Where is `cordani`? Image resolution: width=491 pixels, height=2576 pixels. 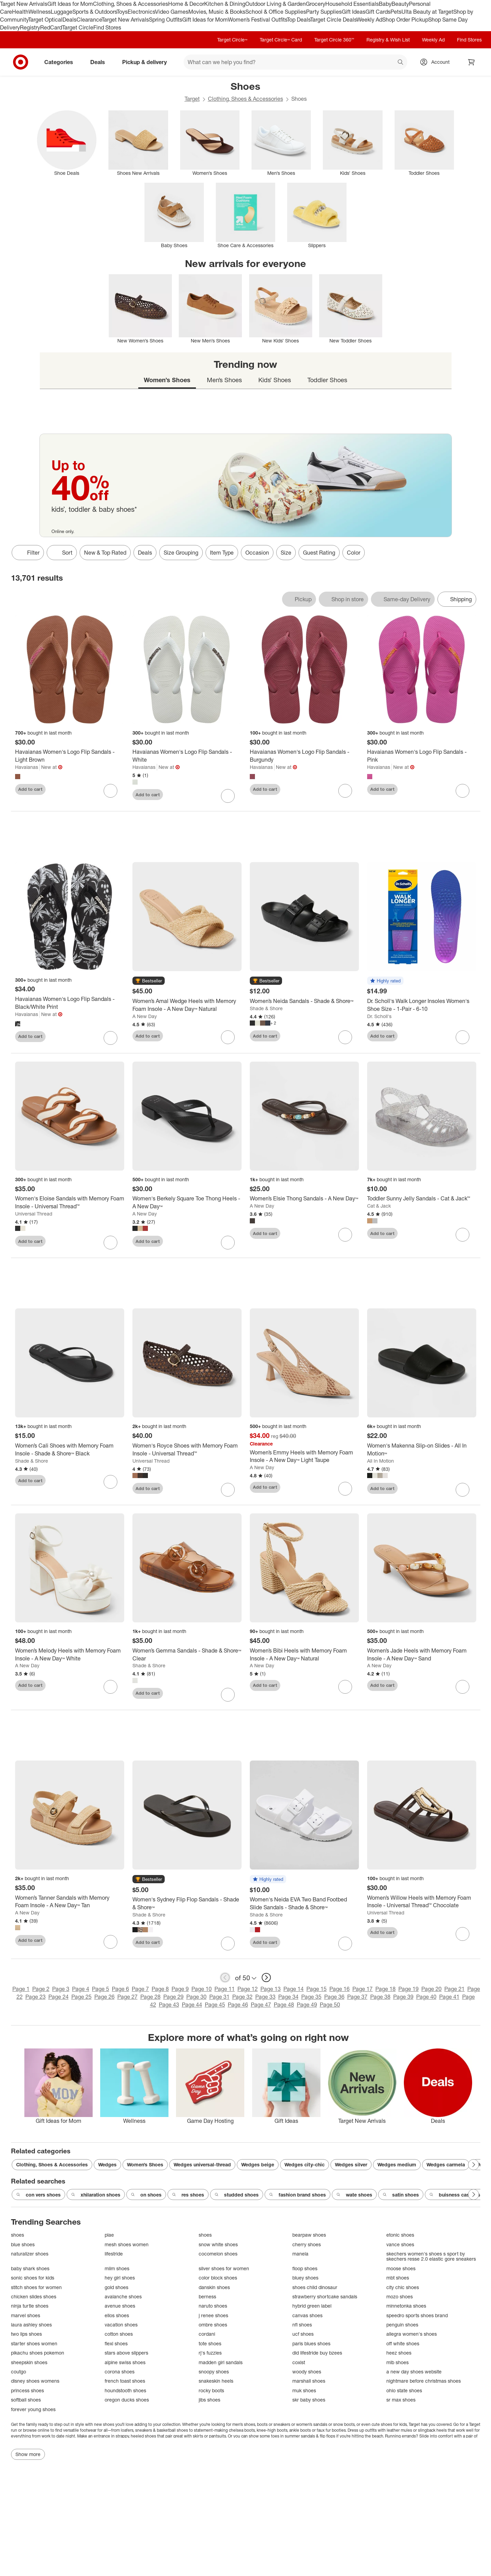 cordani is located at coordinates (207, 2333).